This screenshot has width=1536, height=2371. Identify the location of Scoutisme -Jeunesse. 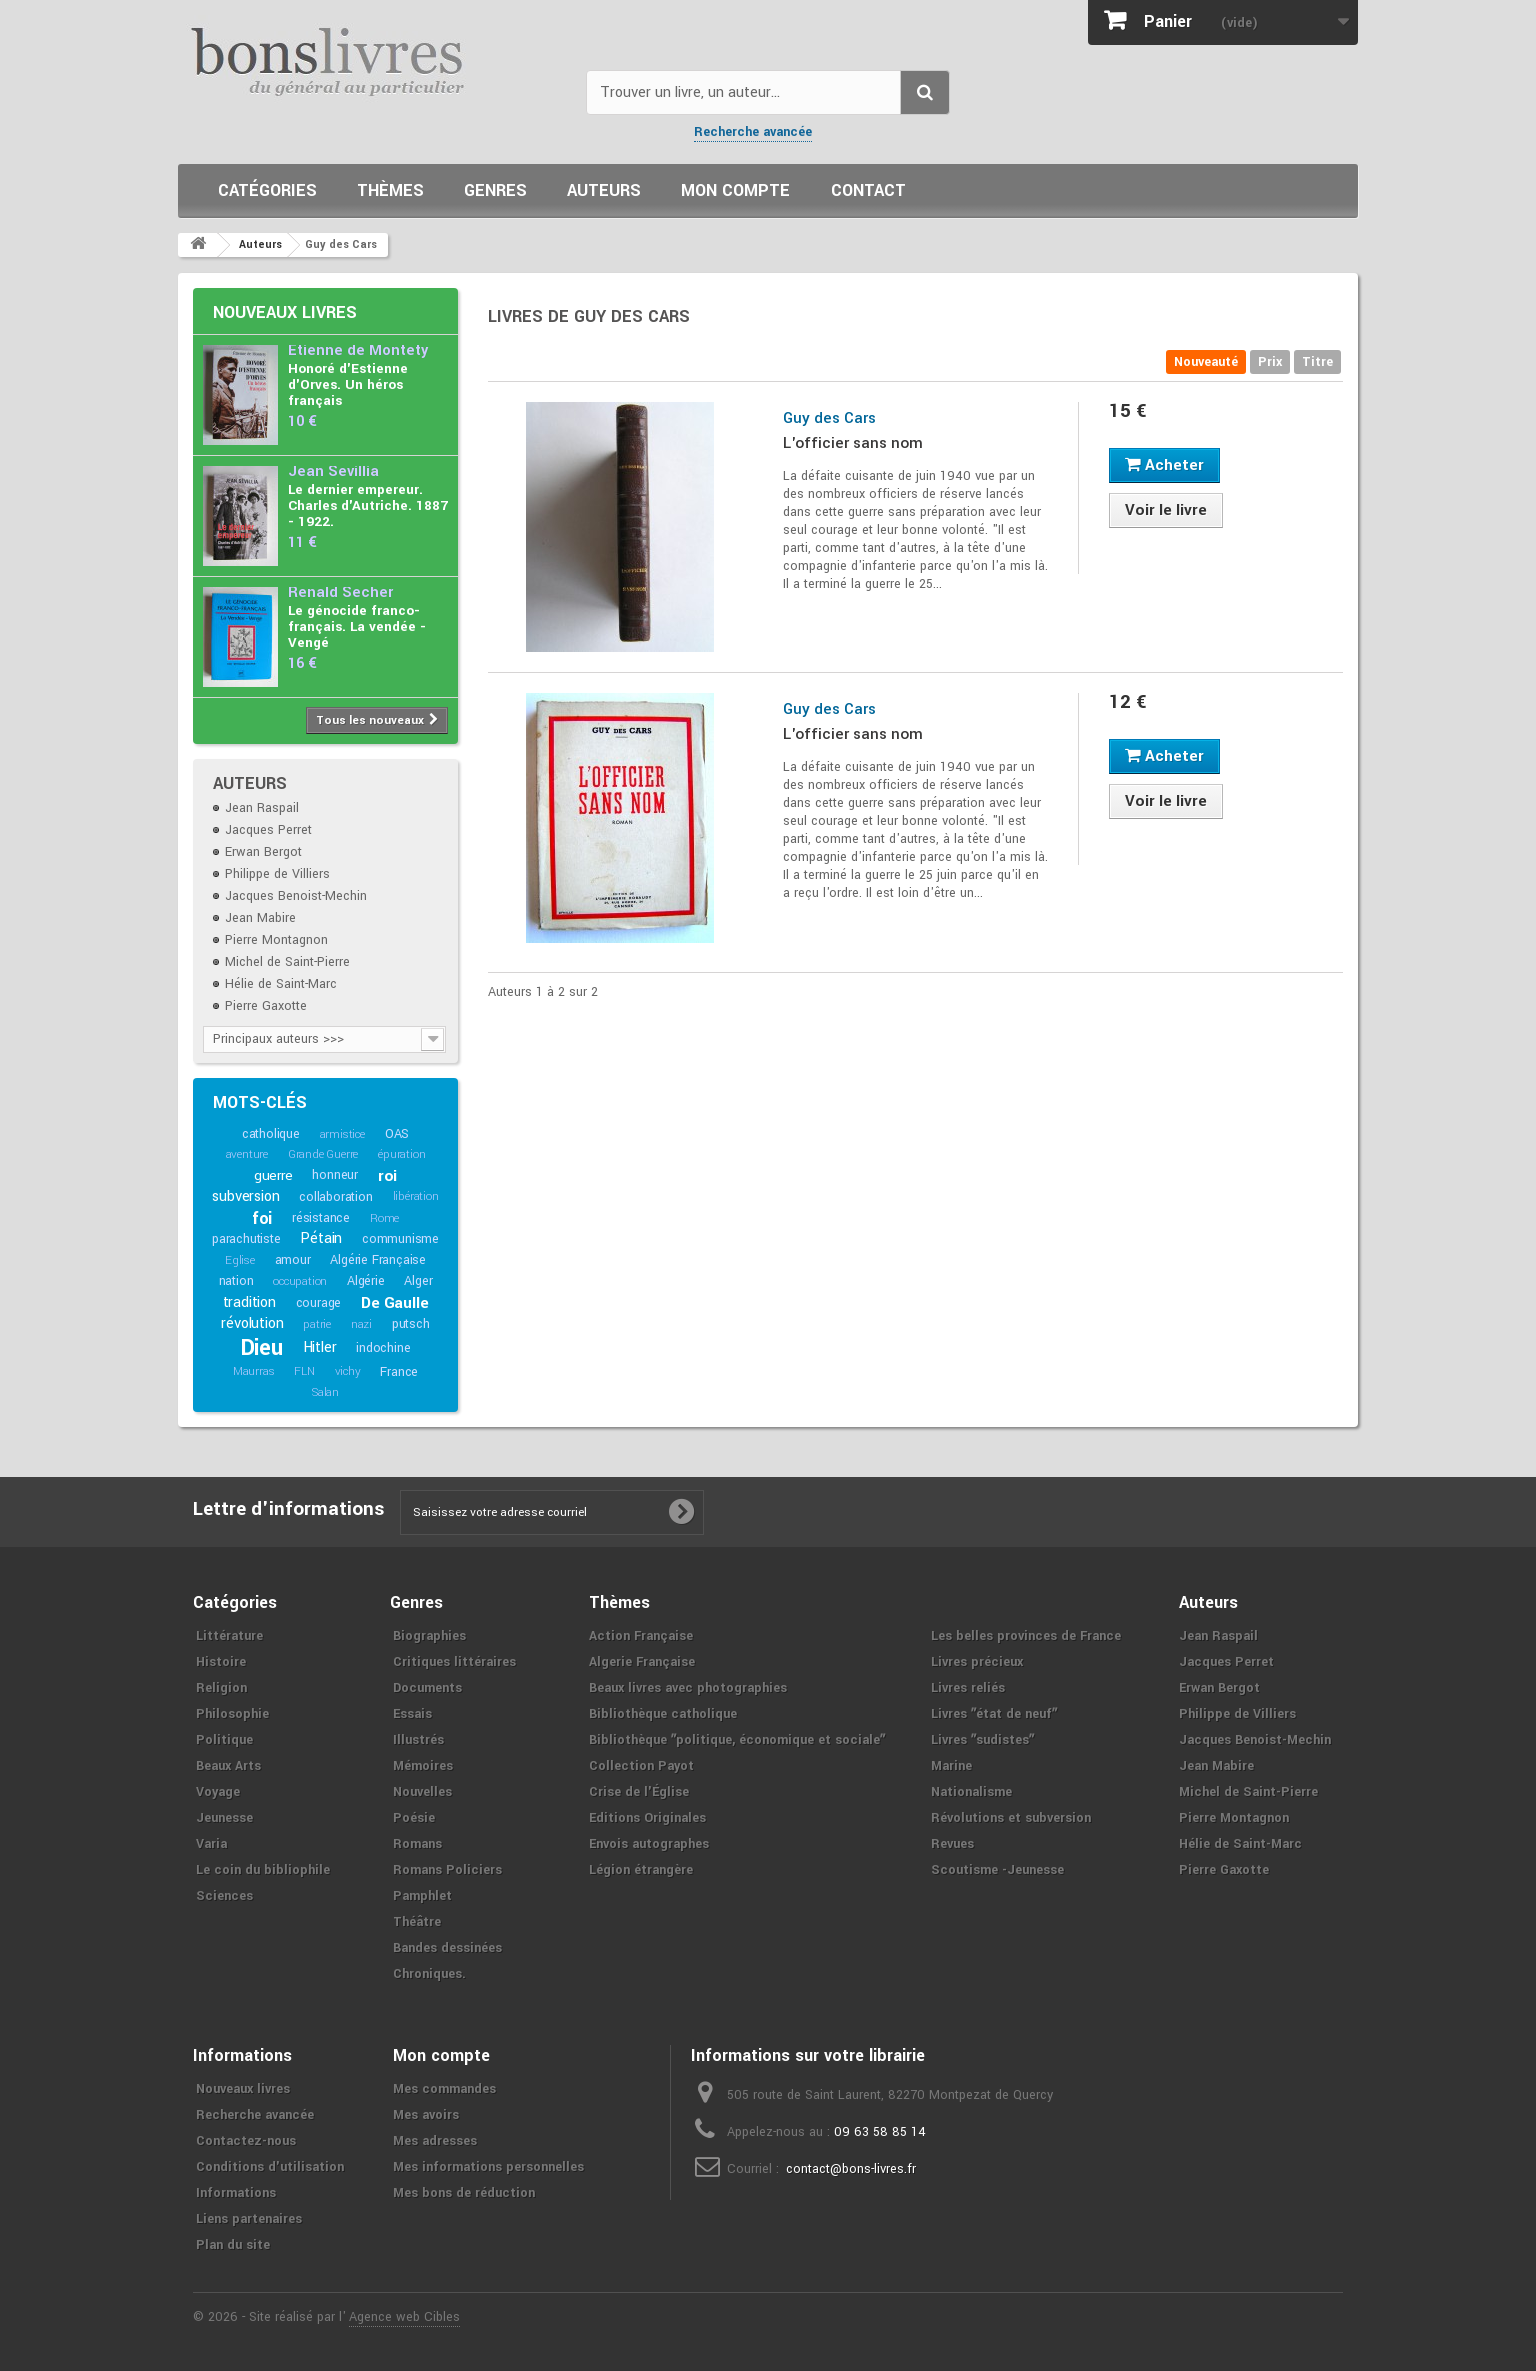
(997, 1870).